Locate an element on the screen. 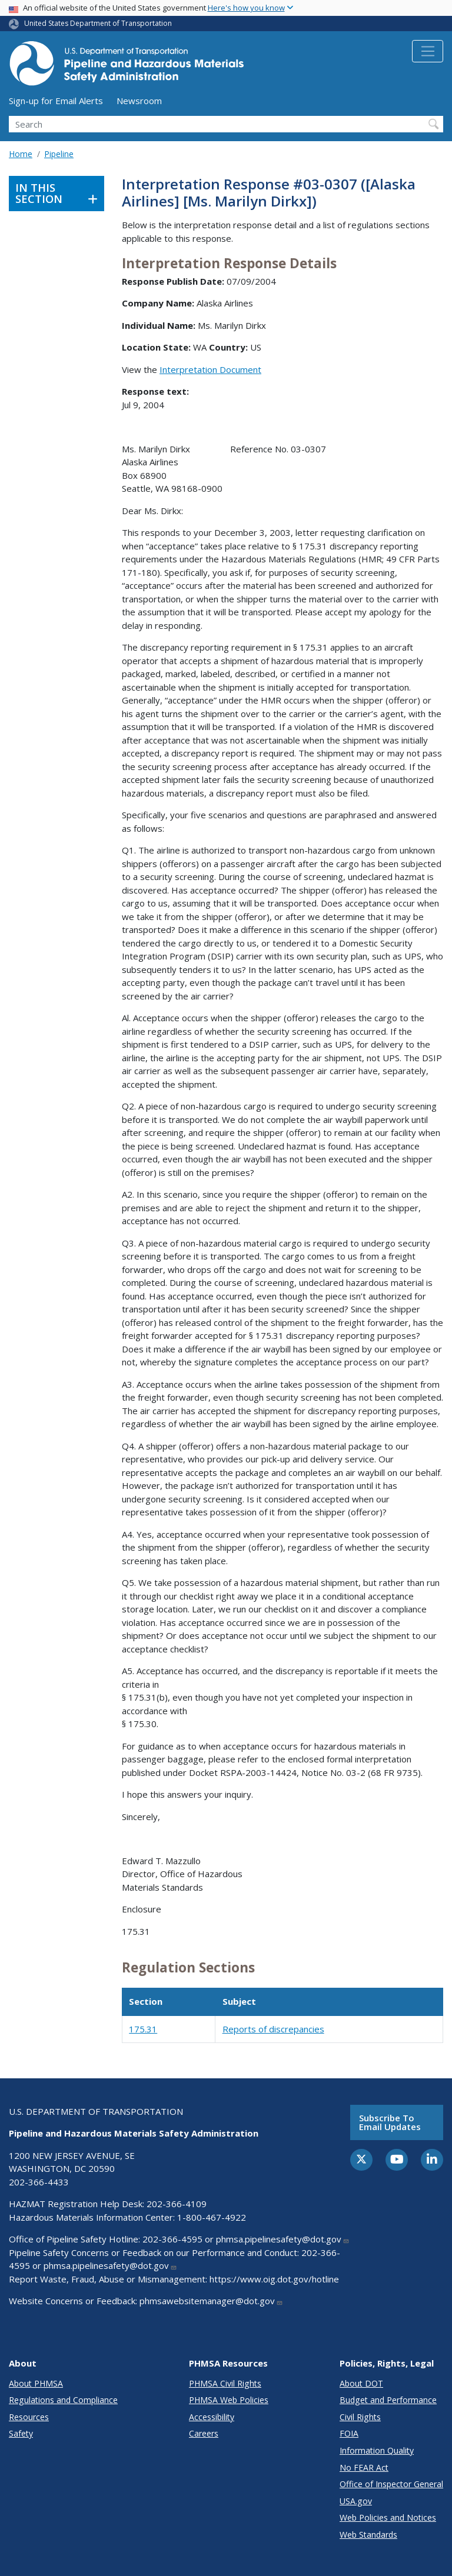 The height and width of the screenshot is (2576, 452). [Toggle navigation] is located at coordinates (427, 51).